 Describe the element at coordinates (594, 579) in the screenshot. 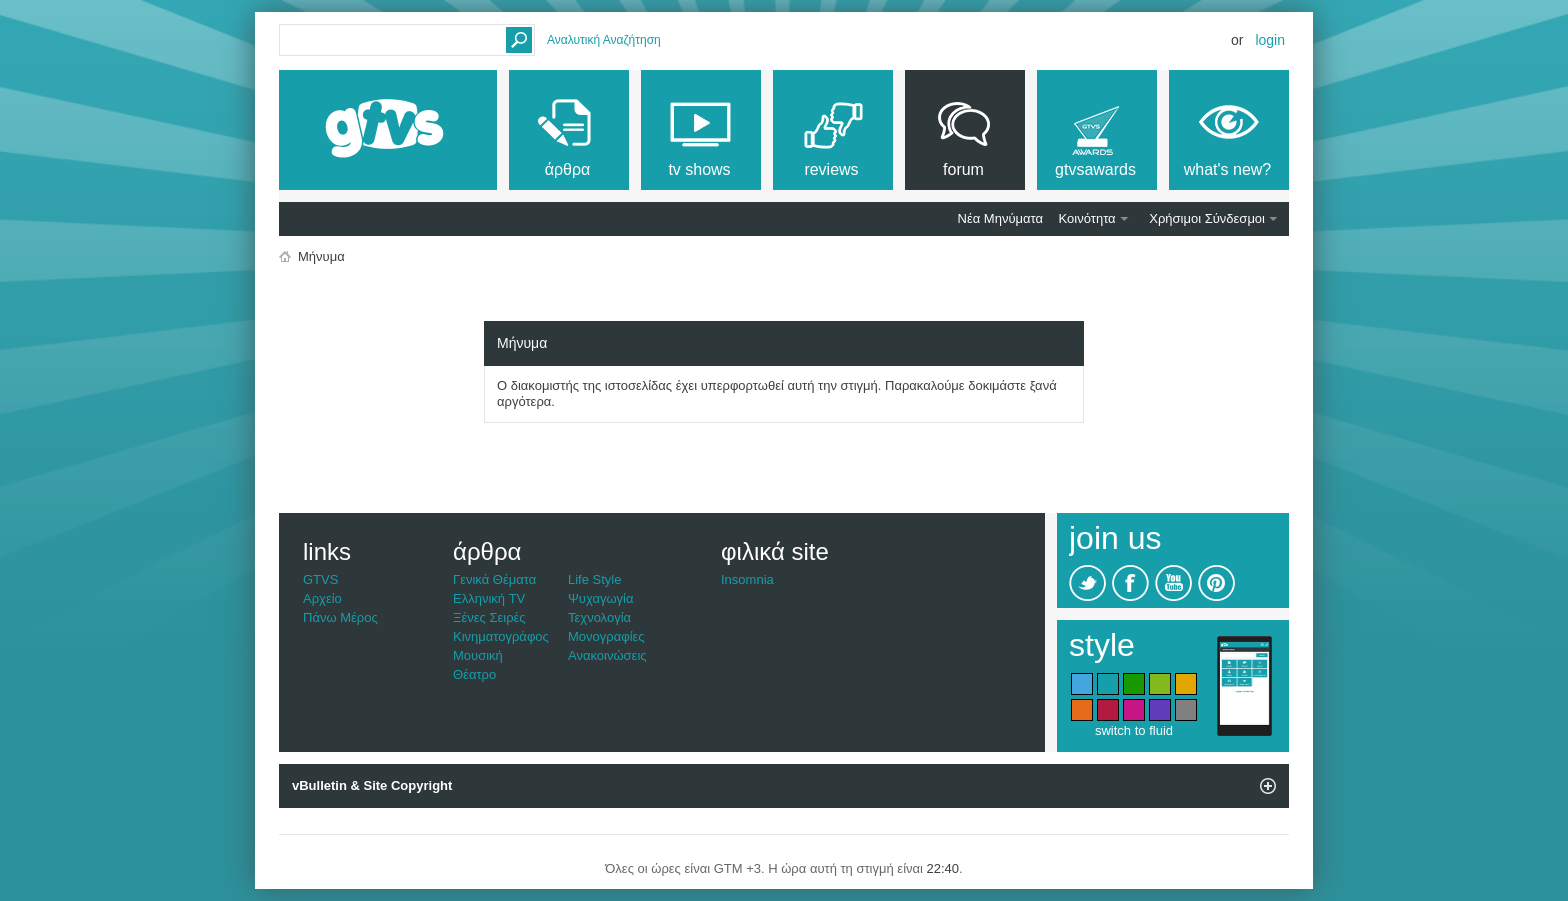

I see `Life Style` at that location.